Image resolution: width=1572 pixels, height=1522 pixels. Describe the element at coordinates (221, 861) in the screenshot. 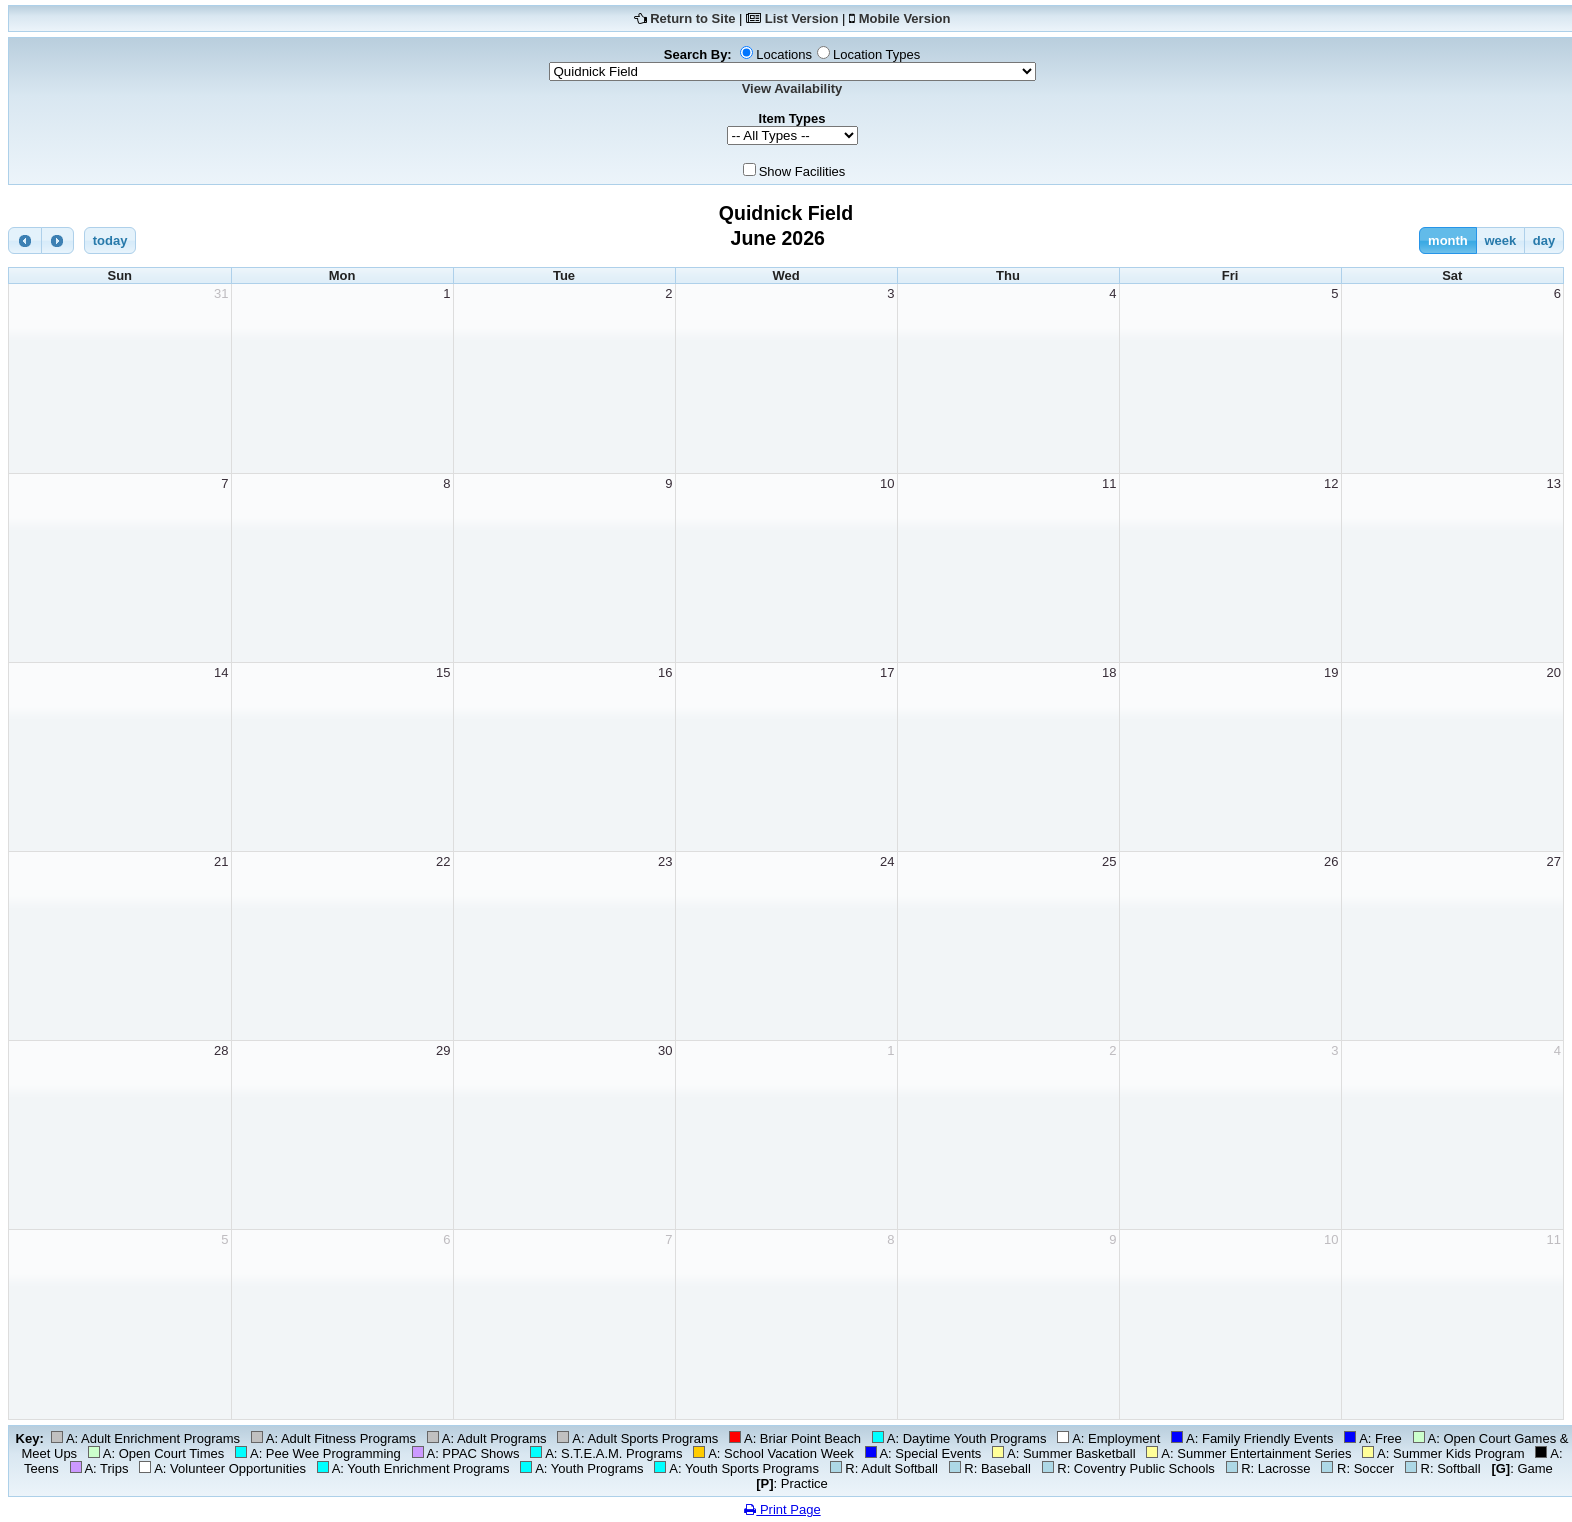

I see `21` at that location.